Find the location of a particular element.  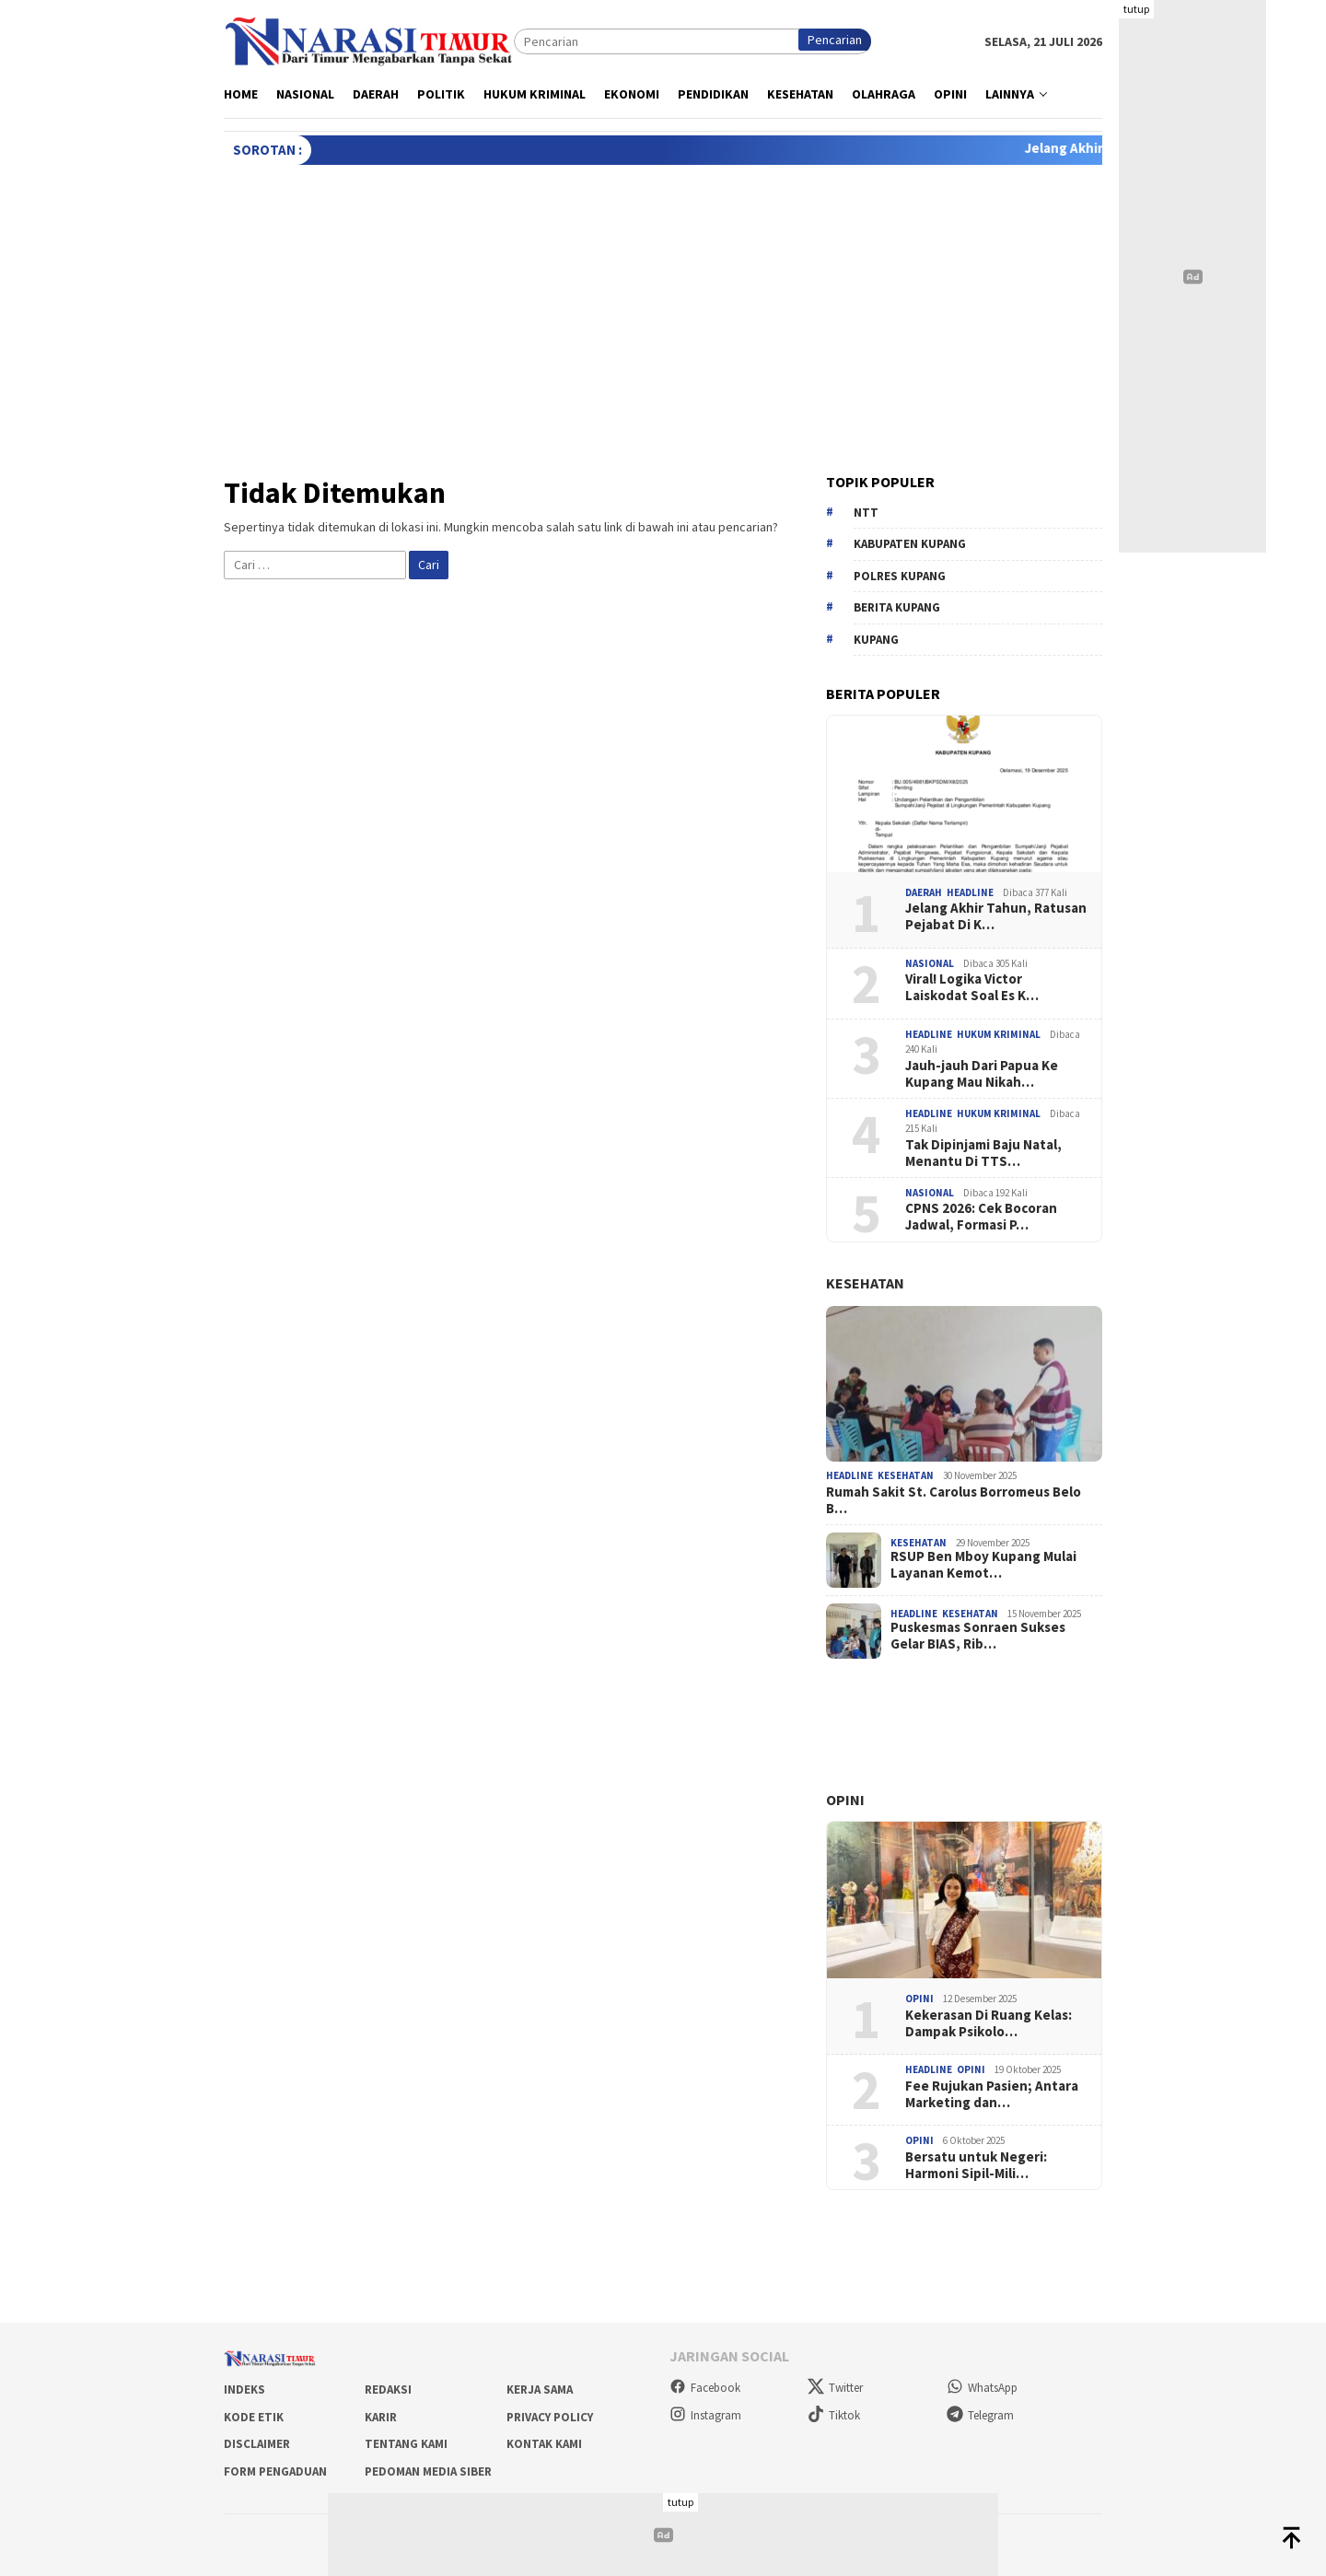

Telegram is located at coordinates (980, 2415).